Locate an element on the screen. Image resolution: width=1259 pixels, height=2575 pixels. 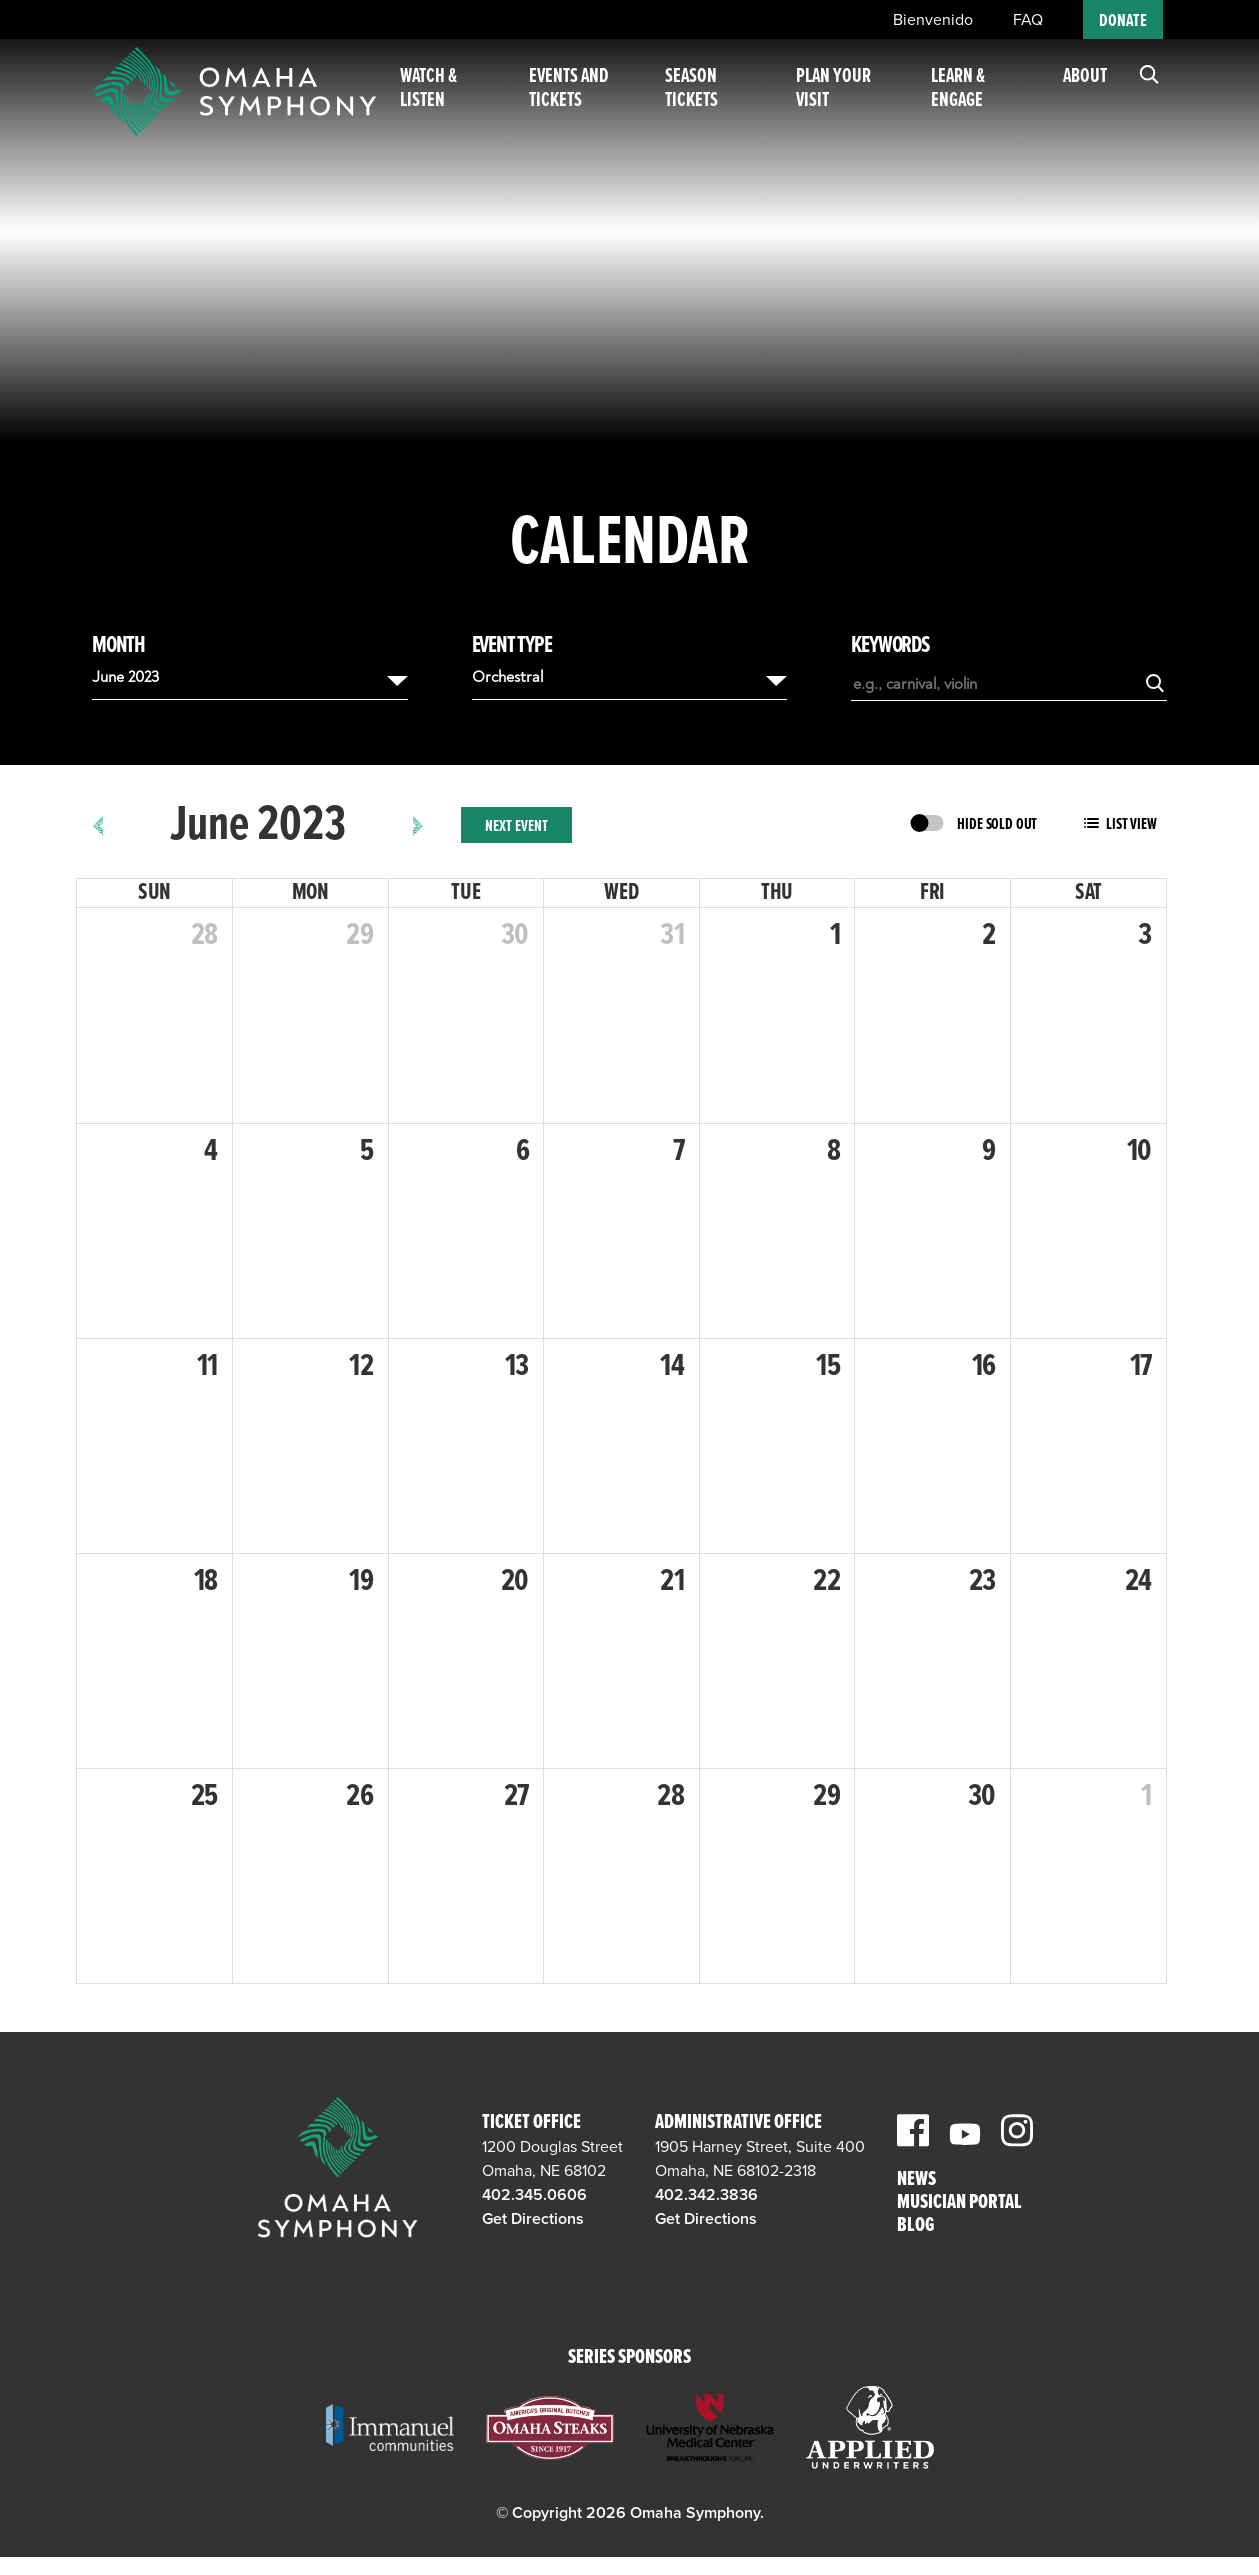
List View is located at coordinates (1131, 824).